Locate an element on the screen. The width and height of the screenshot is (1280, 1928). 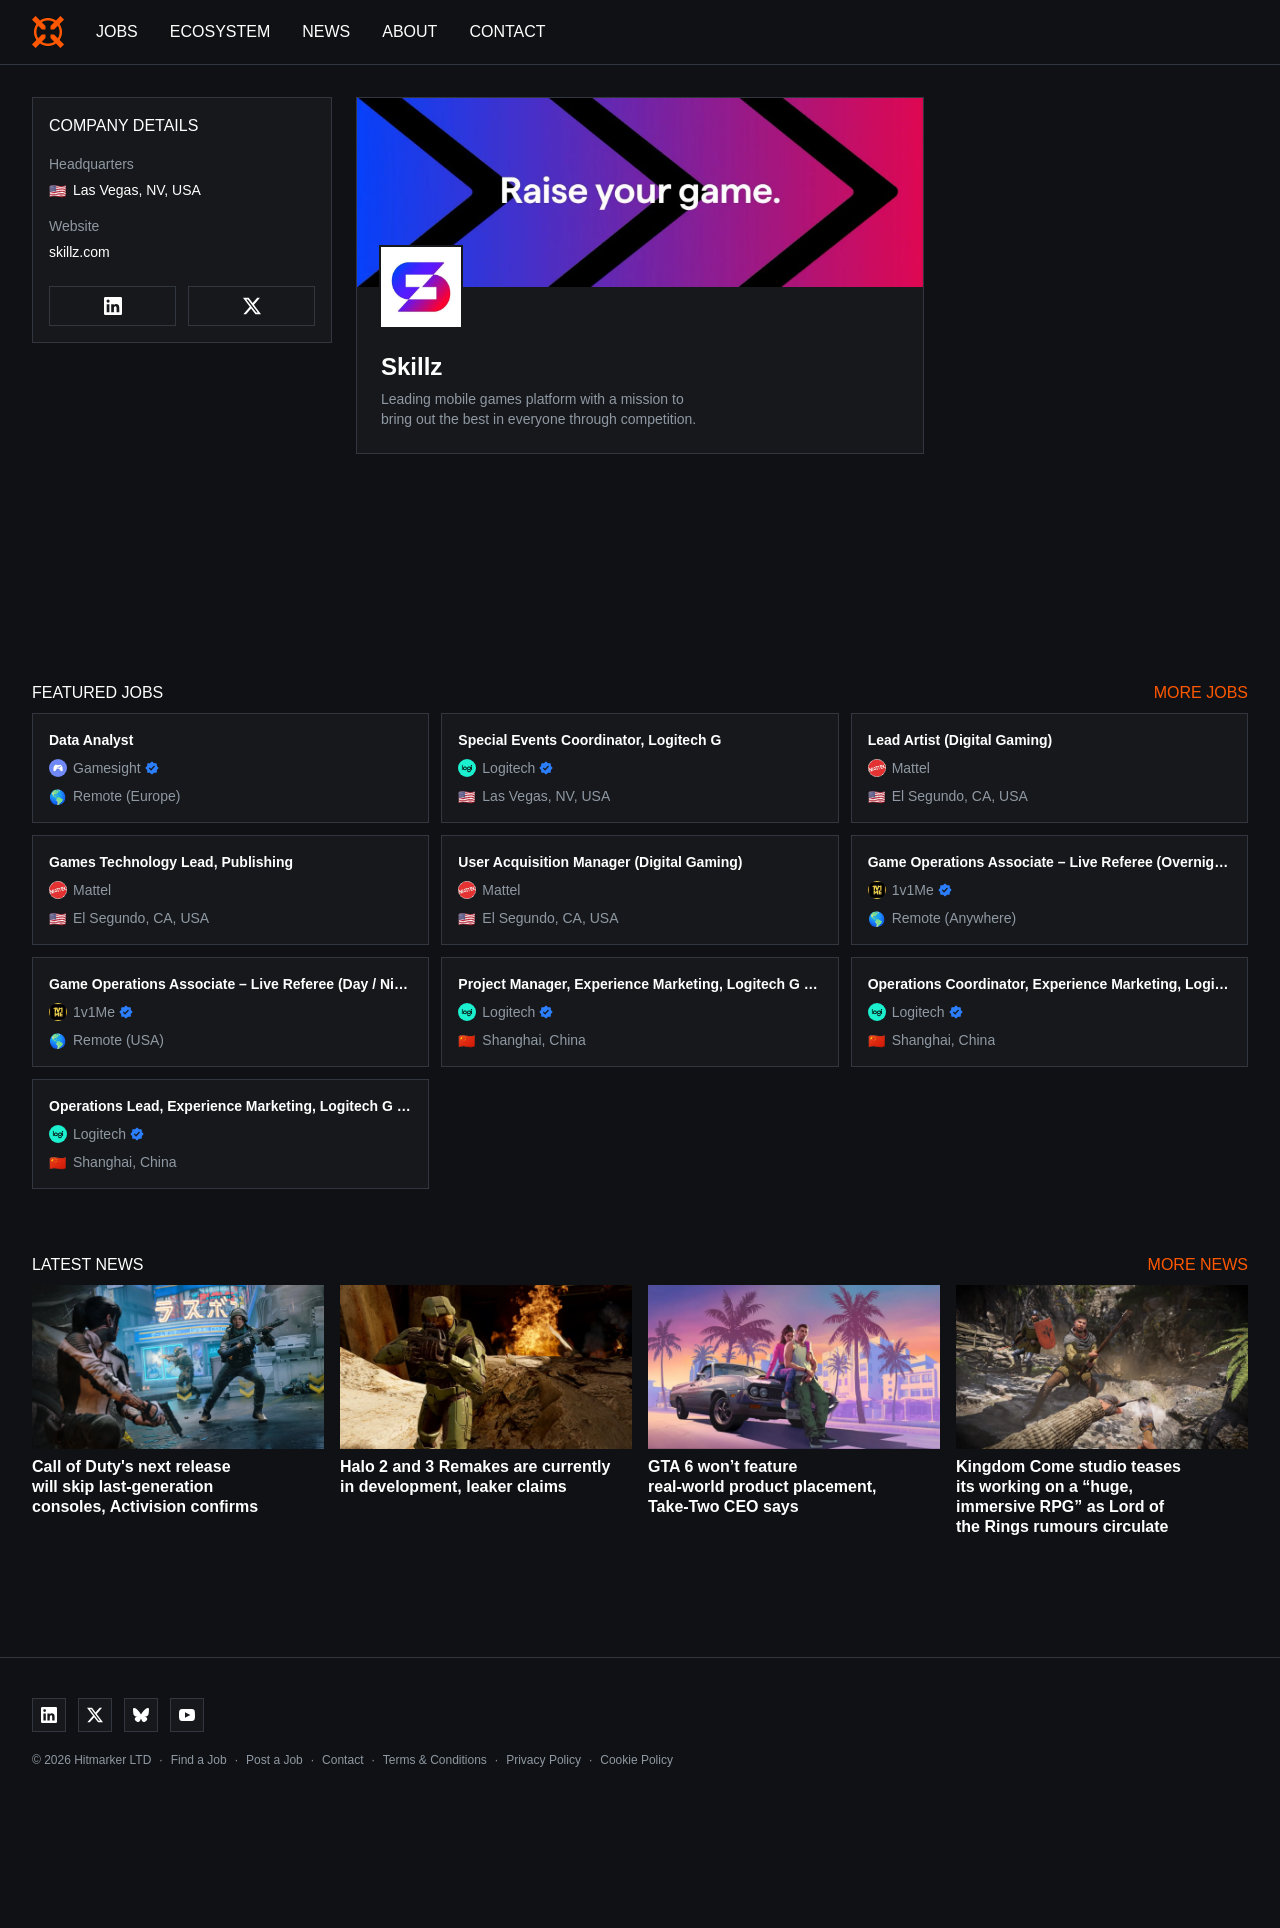
News is located at coordinates (326, 31).